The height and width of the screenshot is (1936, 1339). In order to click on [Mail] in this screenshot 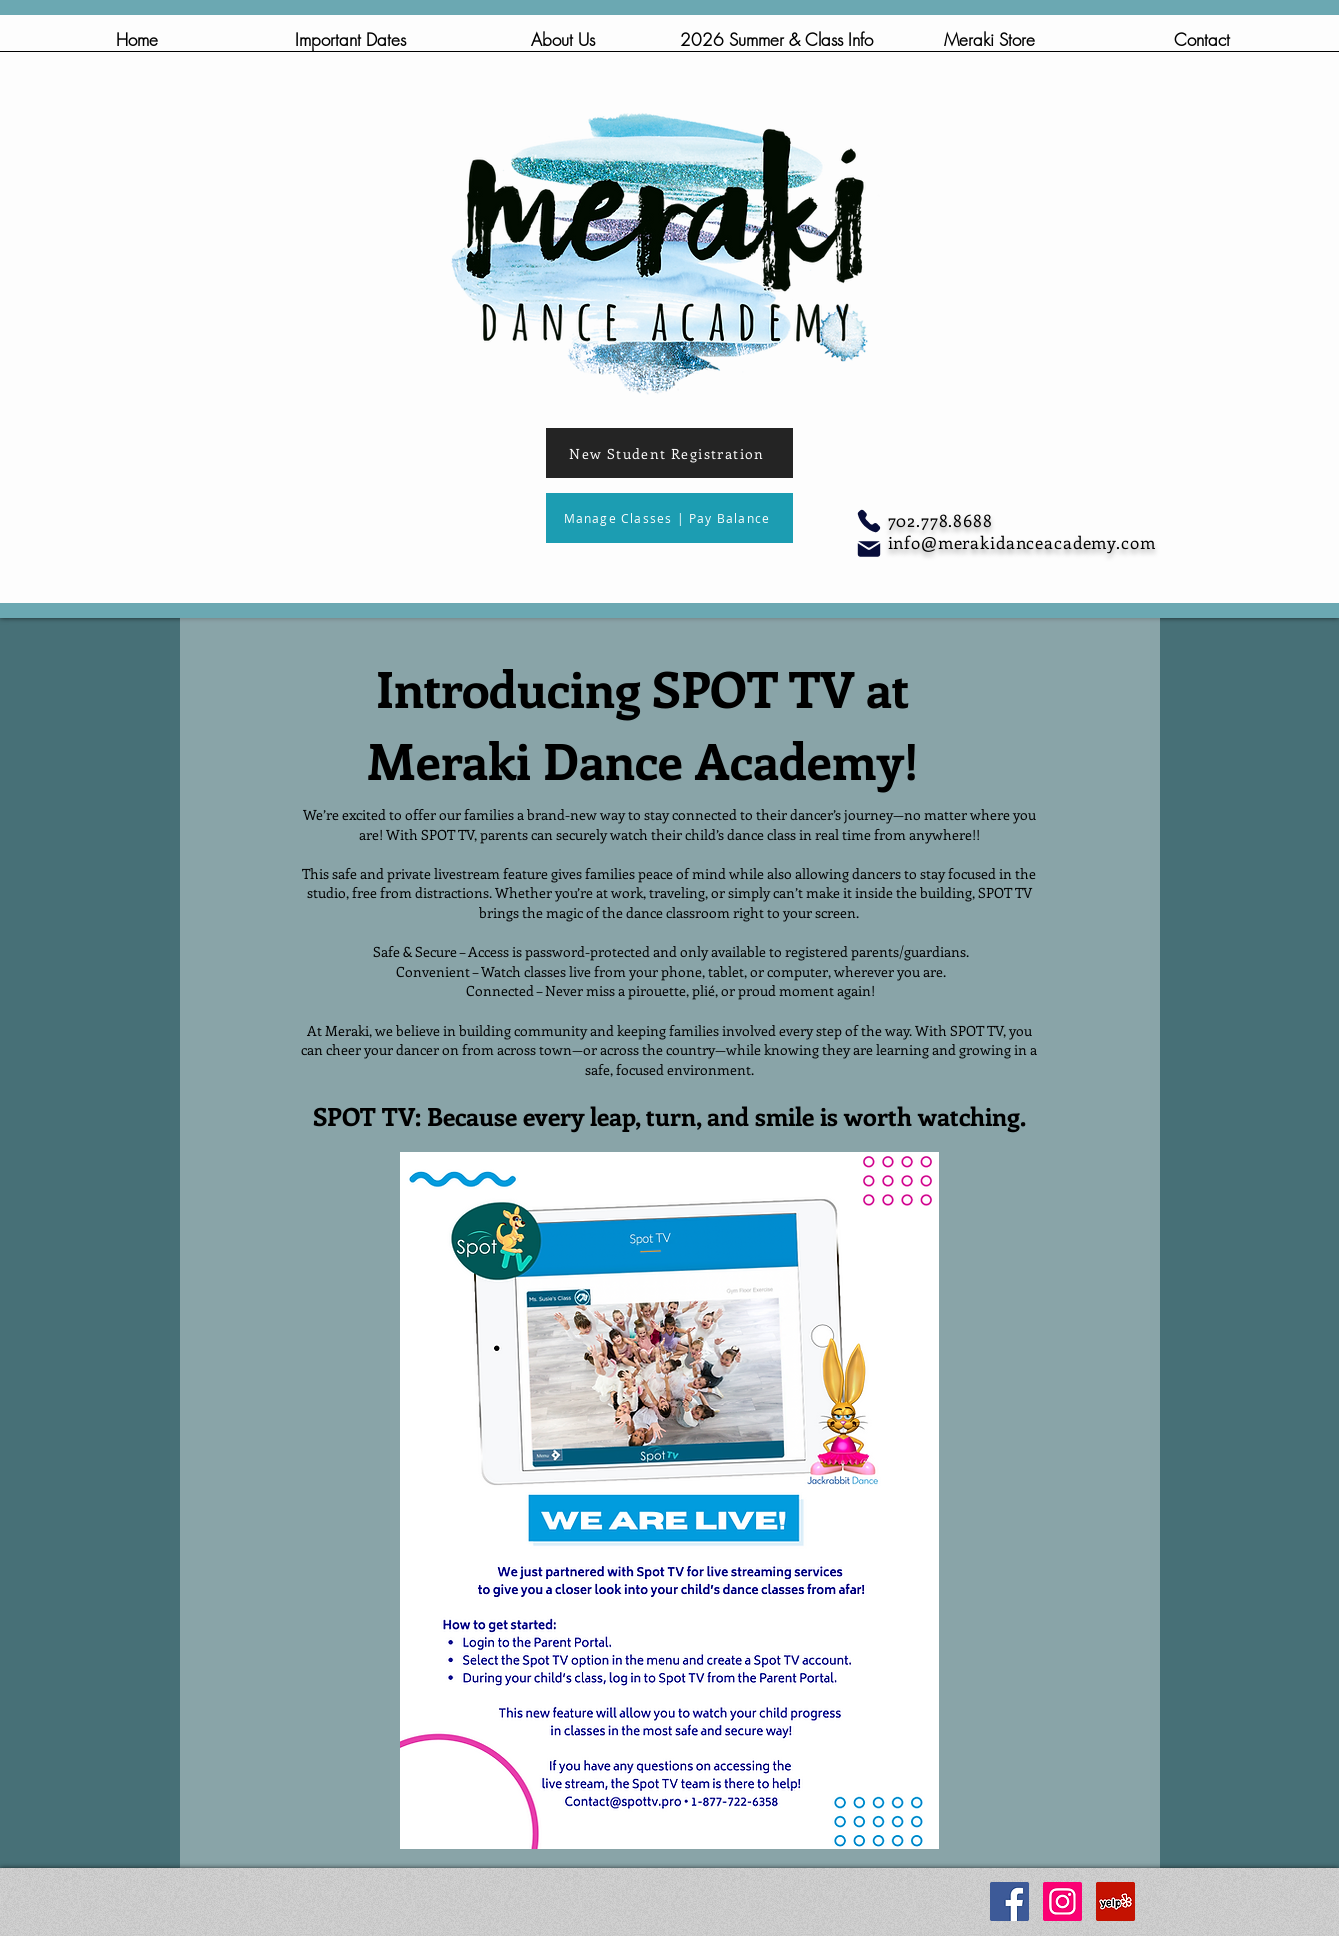, I will do `click(869, 549)`.